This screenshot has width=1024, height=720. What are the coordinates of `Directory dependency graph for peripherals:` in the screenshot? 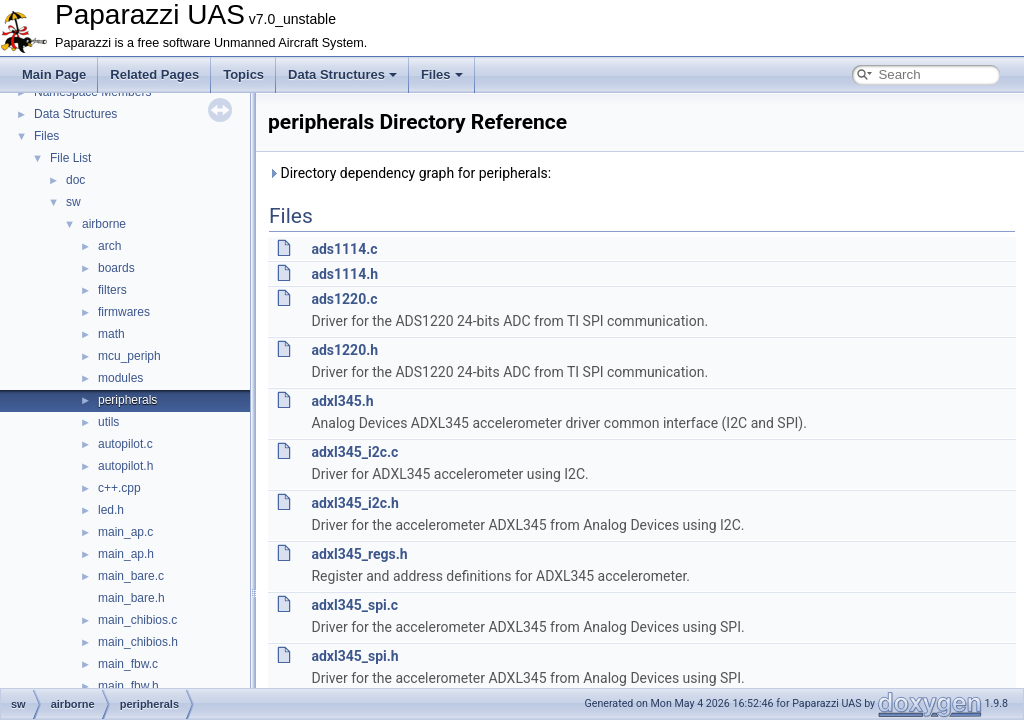 It's located at (409, 173).